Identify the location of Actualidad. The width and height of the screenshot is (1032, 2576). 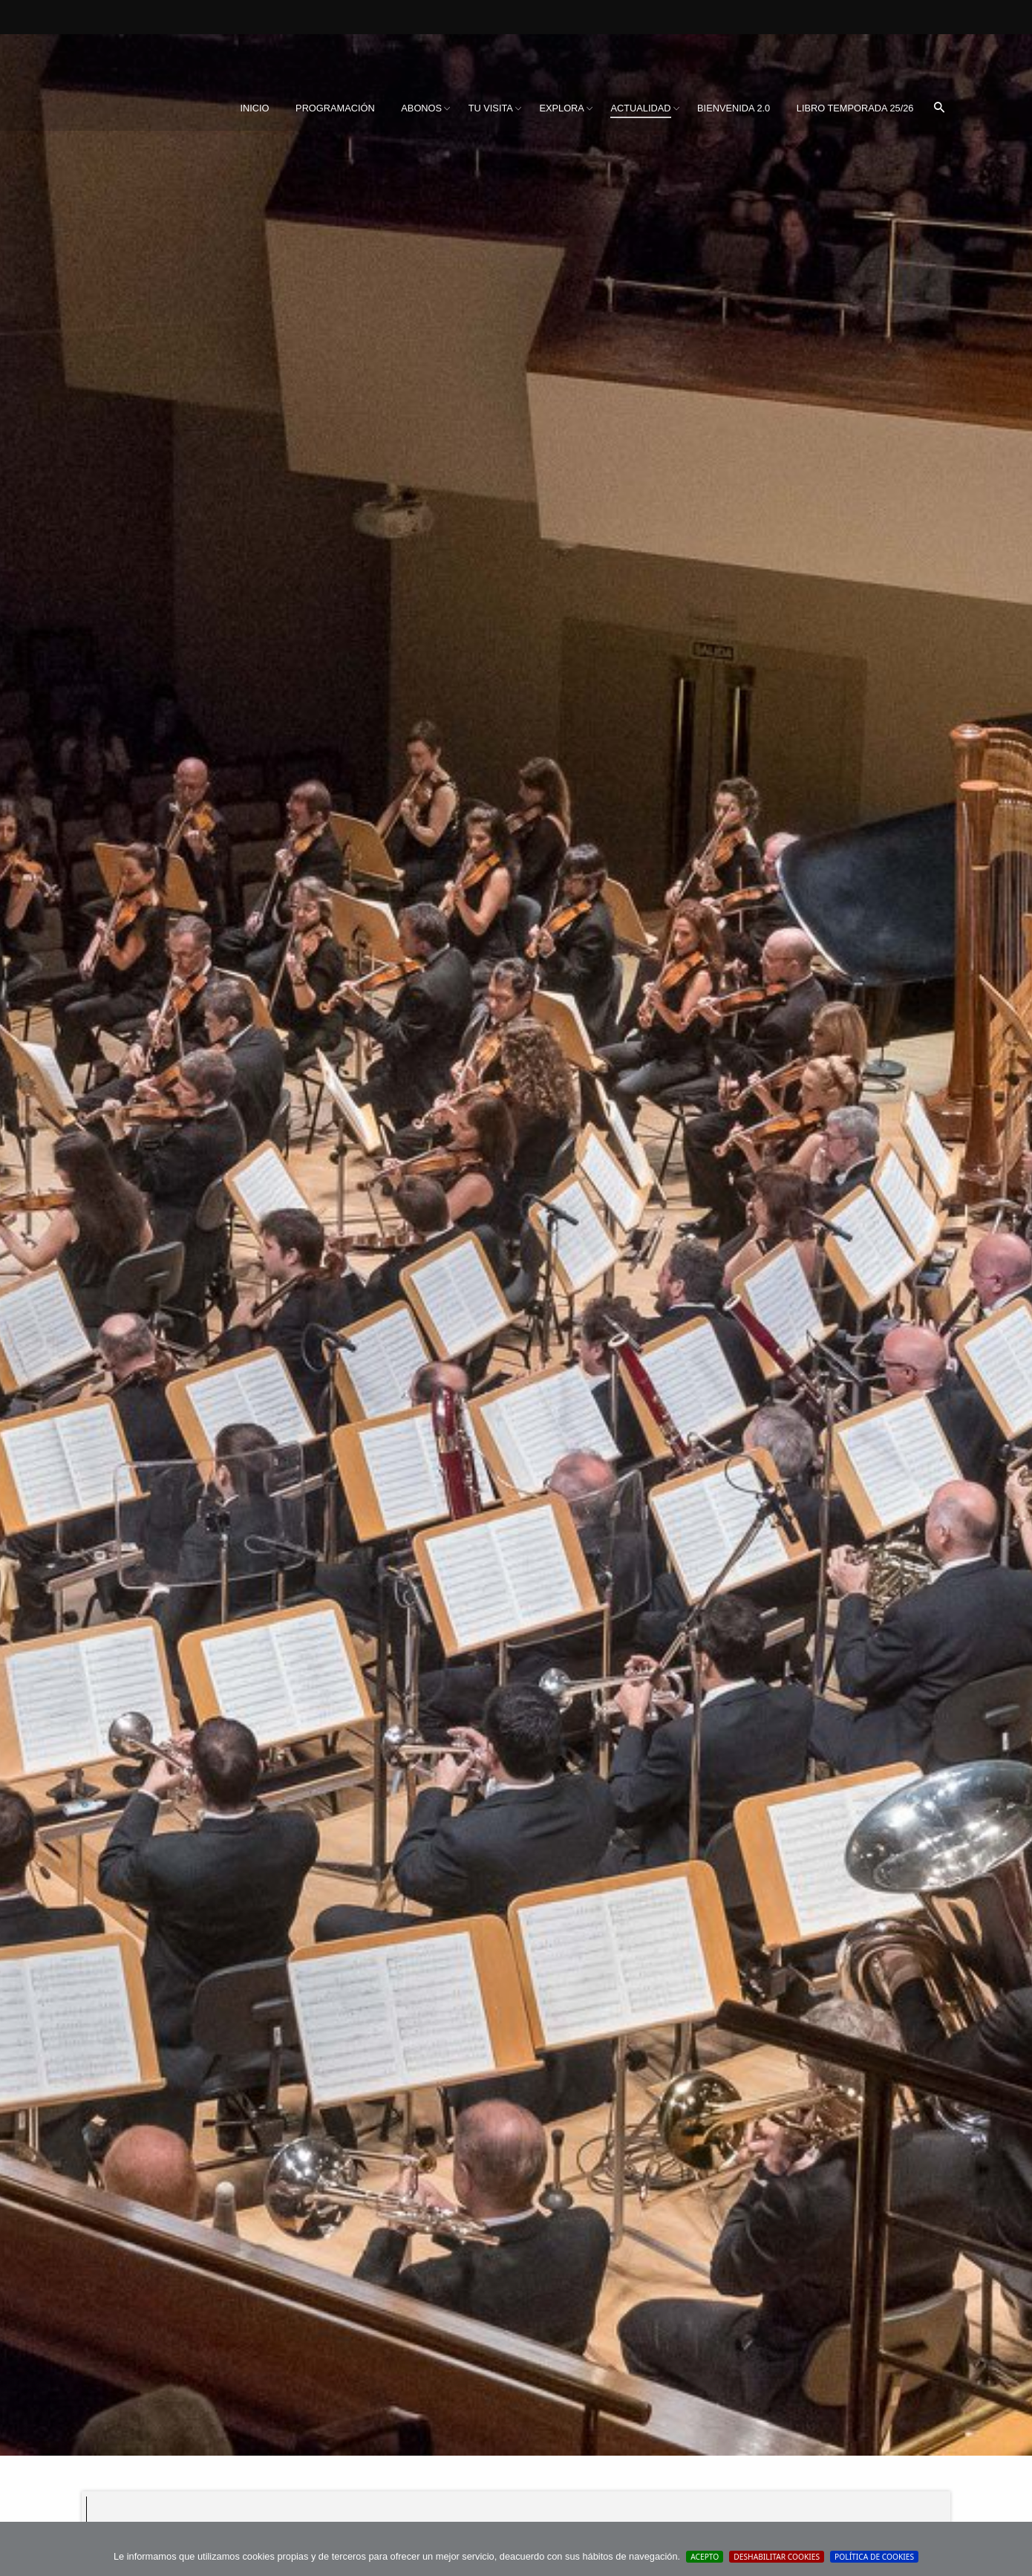
(640, 108).